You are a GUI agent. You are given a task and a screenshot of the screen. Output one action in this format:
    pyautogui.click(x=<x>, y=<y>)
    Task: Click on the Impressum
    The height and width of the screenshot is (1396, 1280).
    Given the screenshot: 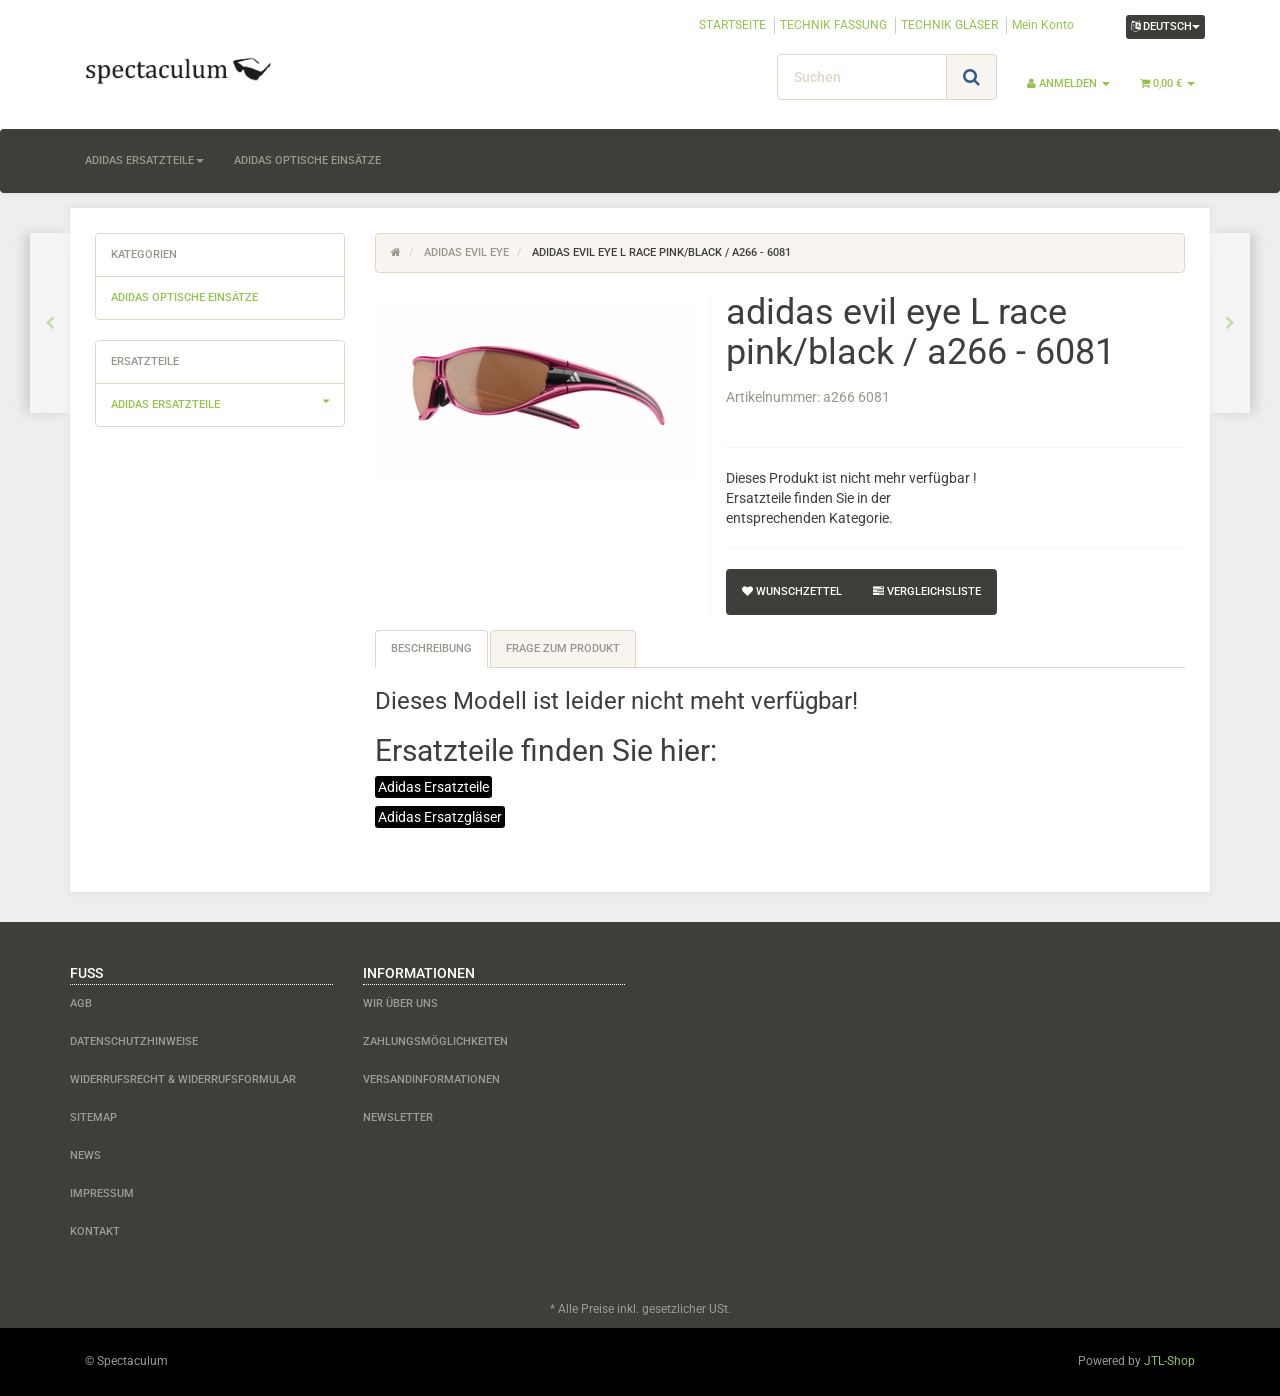 What is the action you would take?
    pyautogui.click(x=102, y=1193)
    